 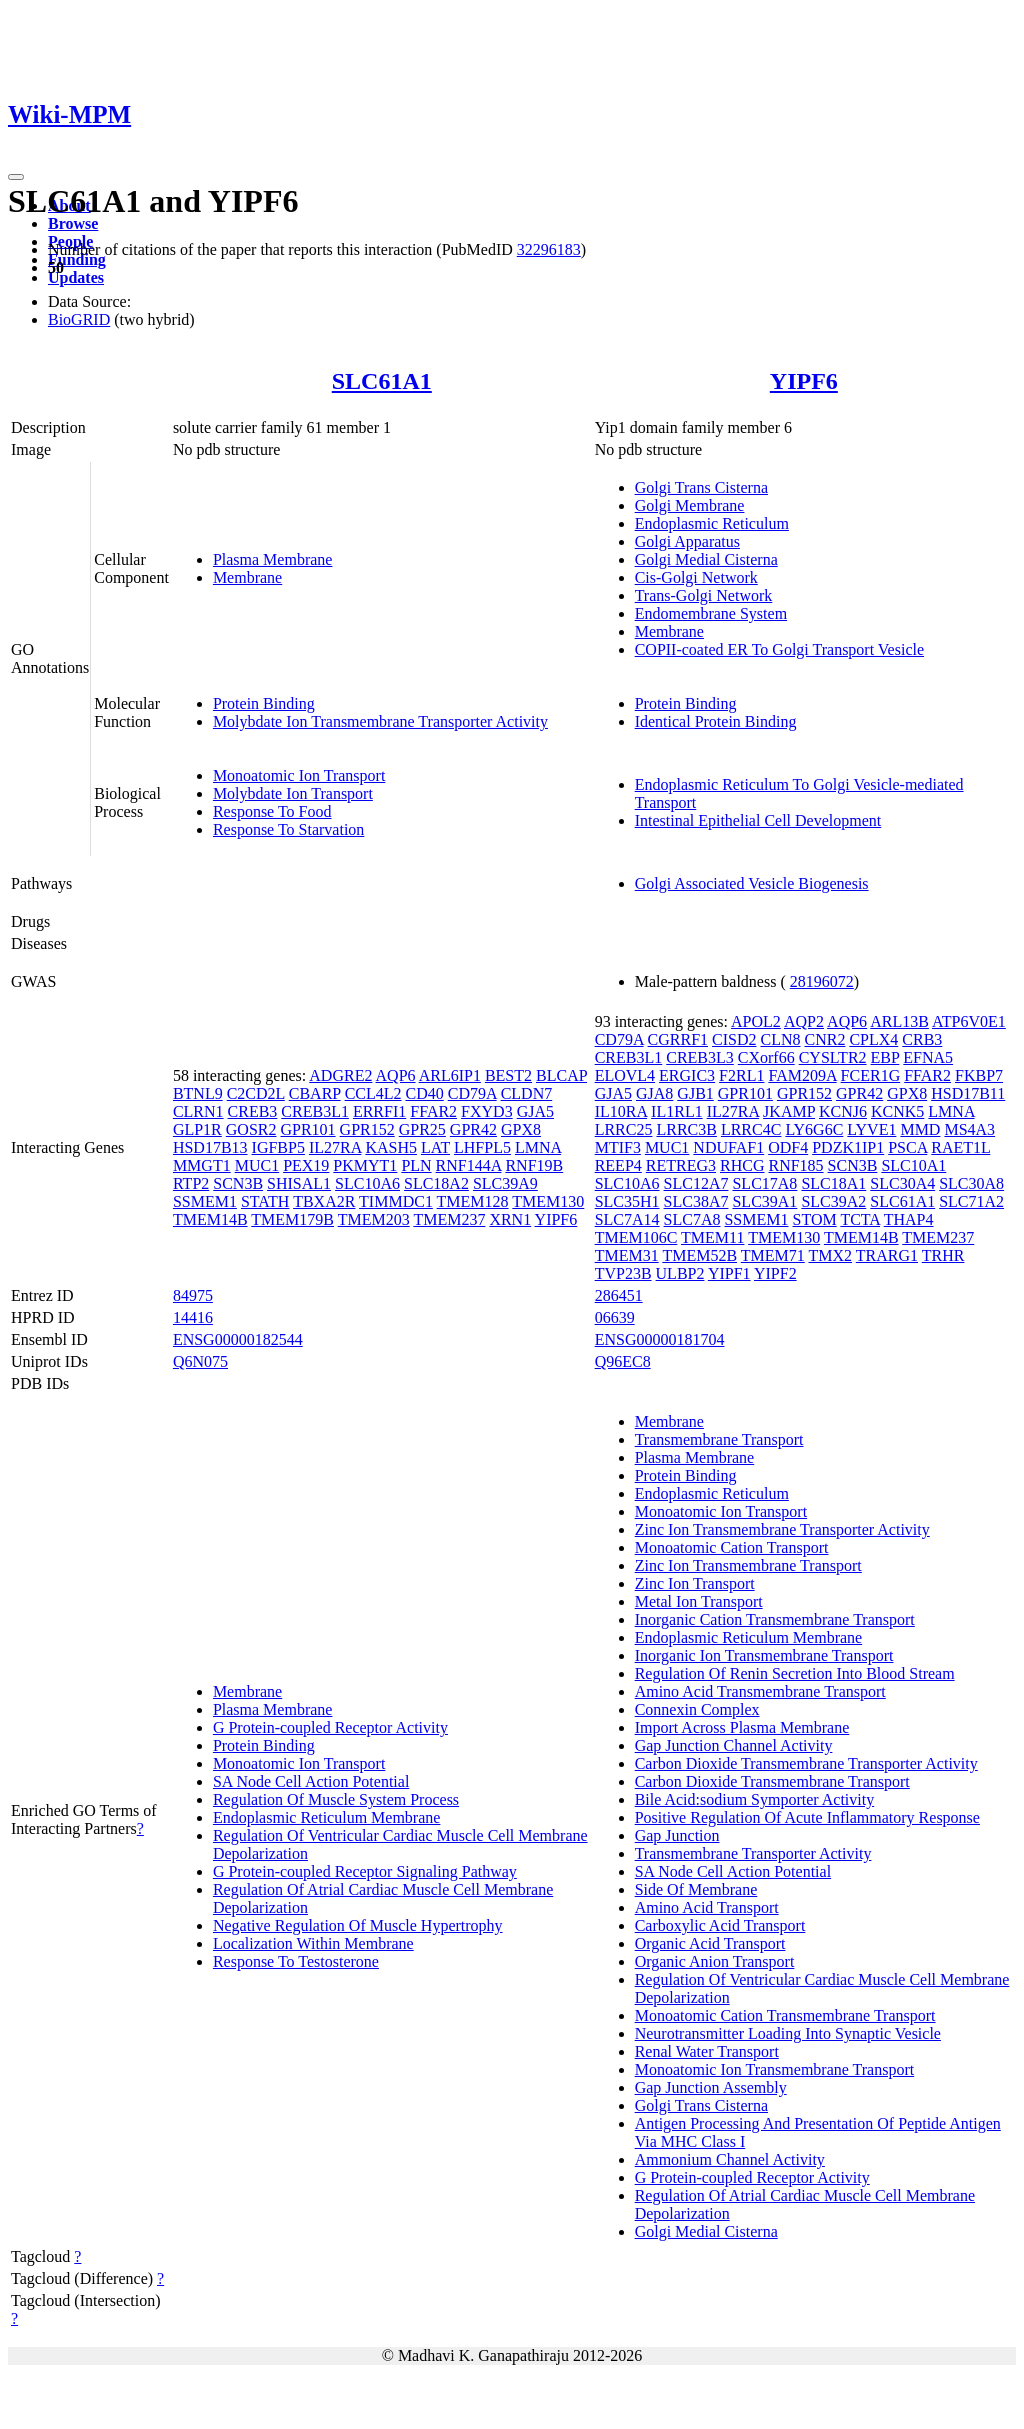 What do you see at coordinates (748, 1565) in the screenshot?
I see `Zinc Ion Transmembrane Transport` at bounding box center [748, 1565].